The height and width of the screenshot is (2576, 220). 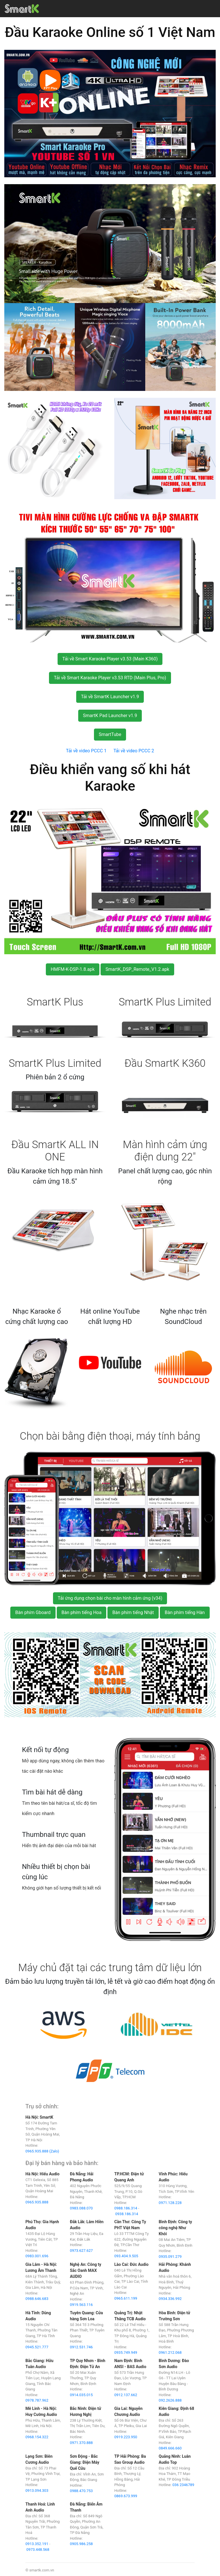 What do you see at coordinates (125, 2395) in the screenshot?
I see `0912.137.662` at bounding box center [125, 2395].